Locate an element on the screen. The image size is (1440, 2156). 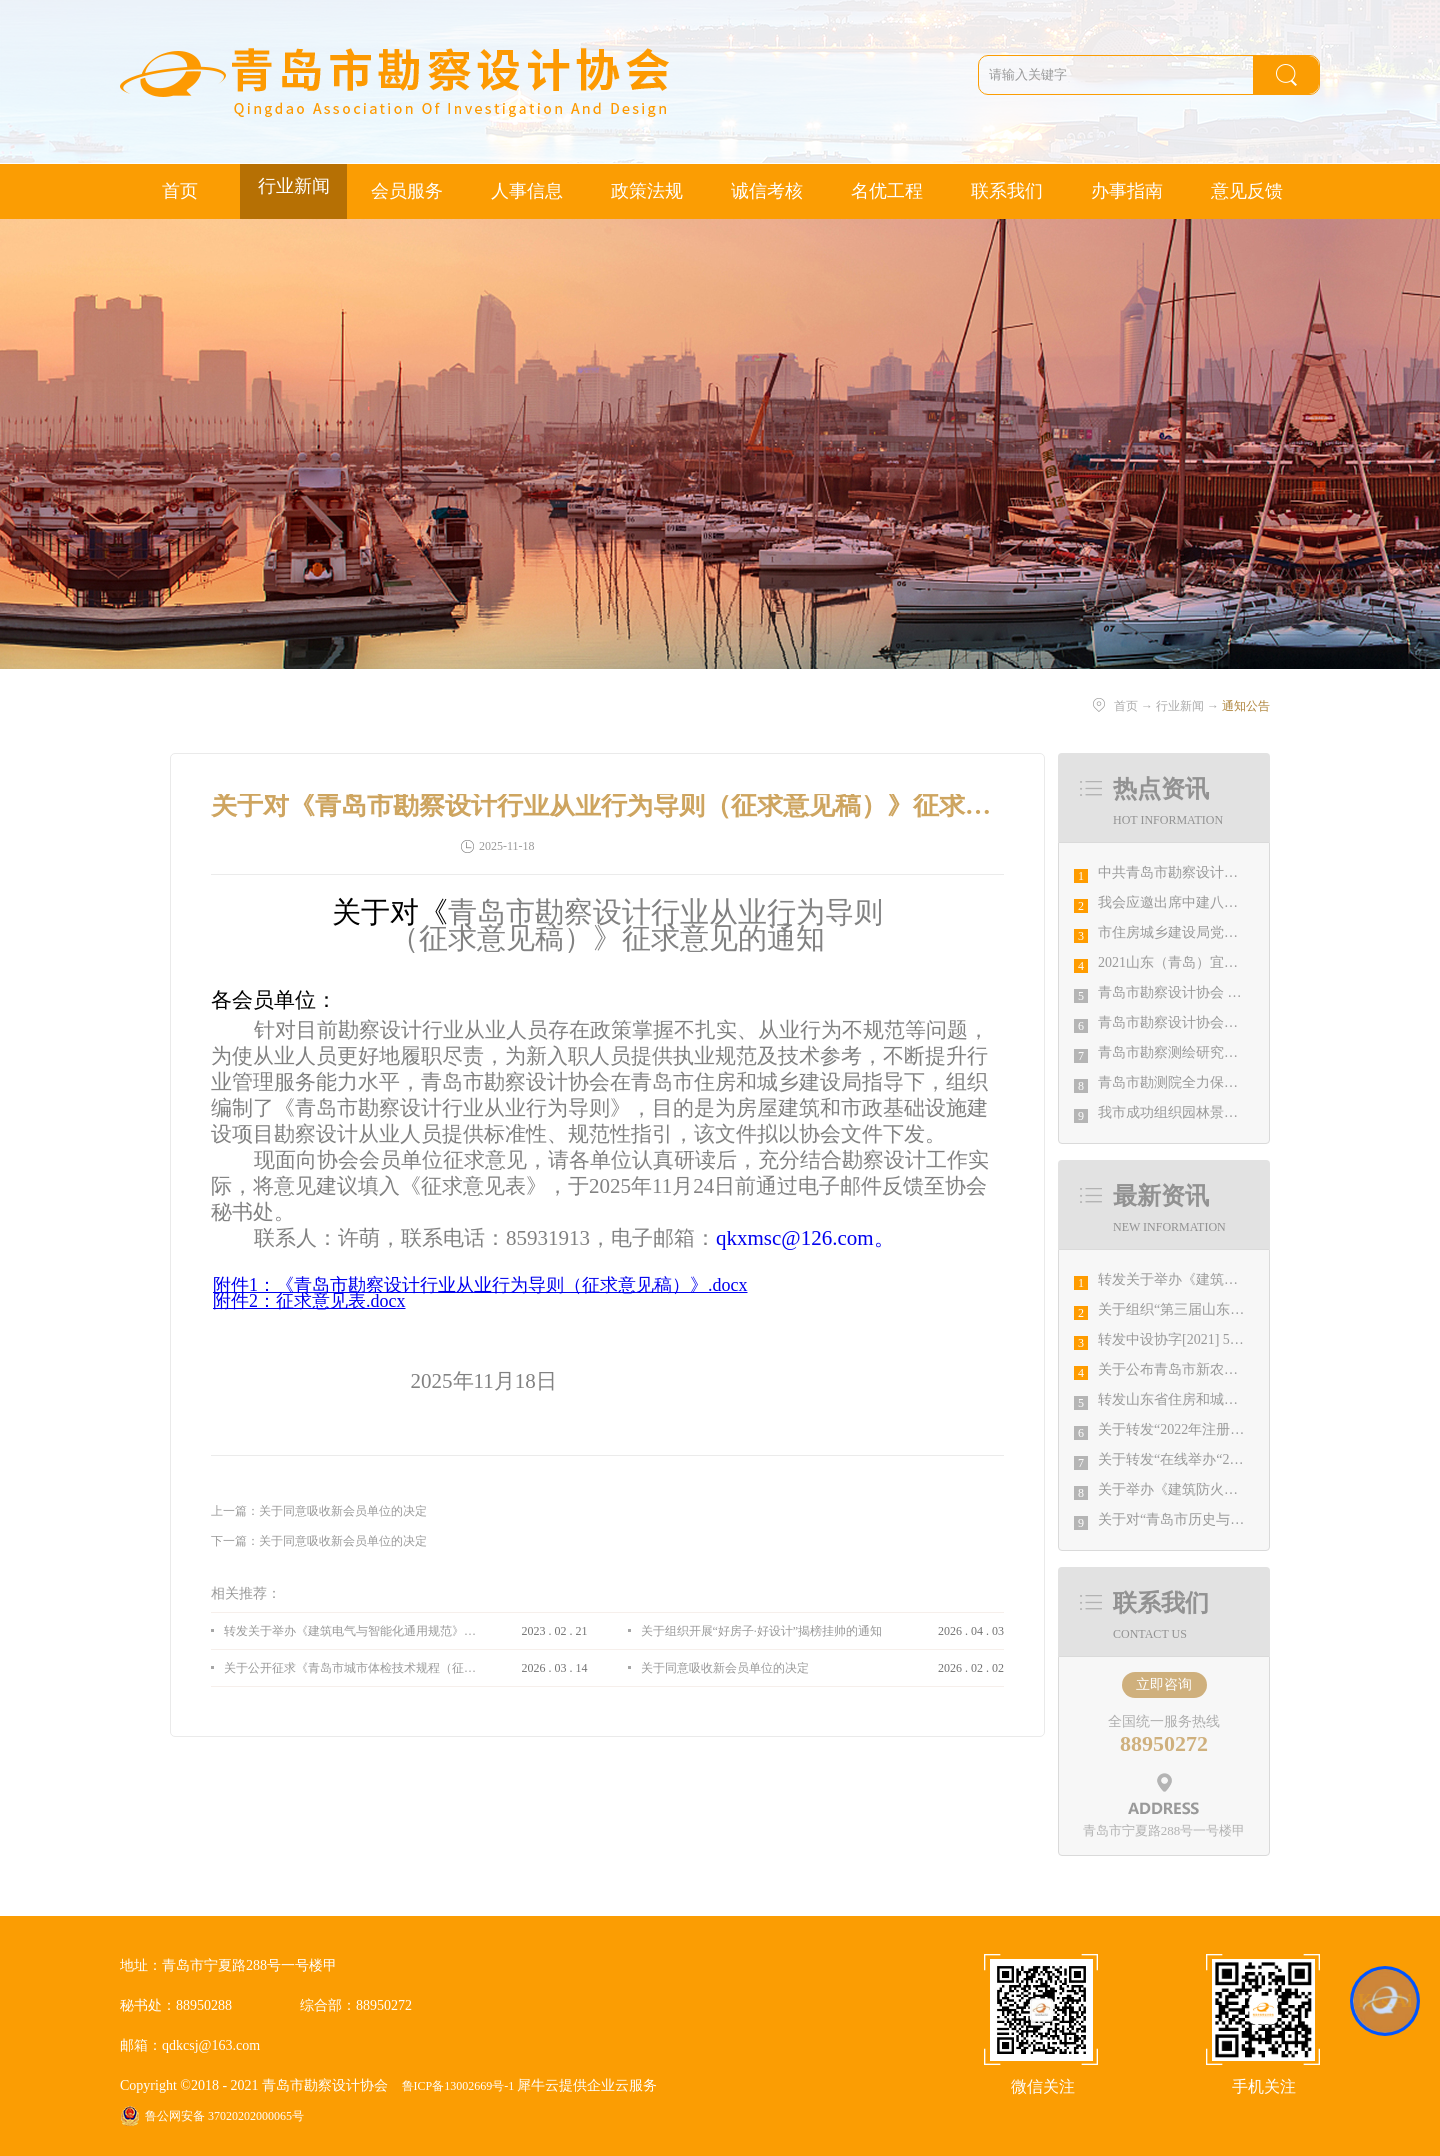
qkxmsc@126.com。 is located at coordinates (805, 1238).